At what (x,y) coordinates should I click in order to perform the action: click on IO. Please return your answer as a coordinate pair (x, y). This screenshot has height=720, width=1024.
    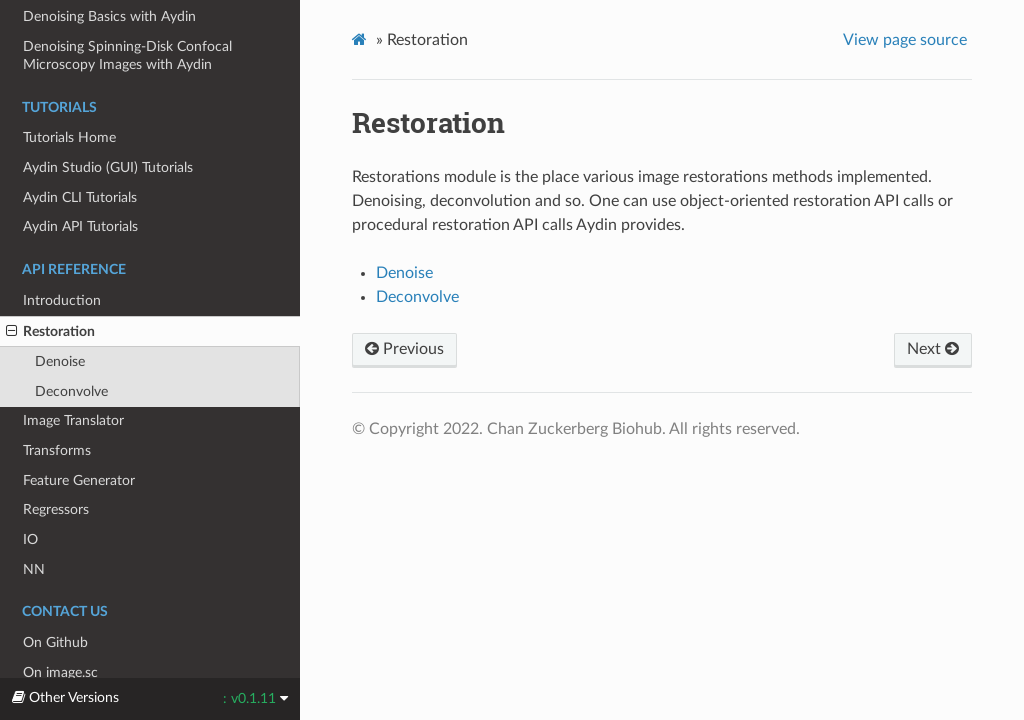
    Looking at the image, I should click on (30, 539).